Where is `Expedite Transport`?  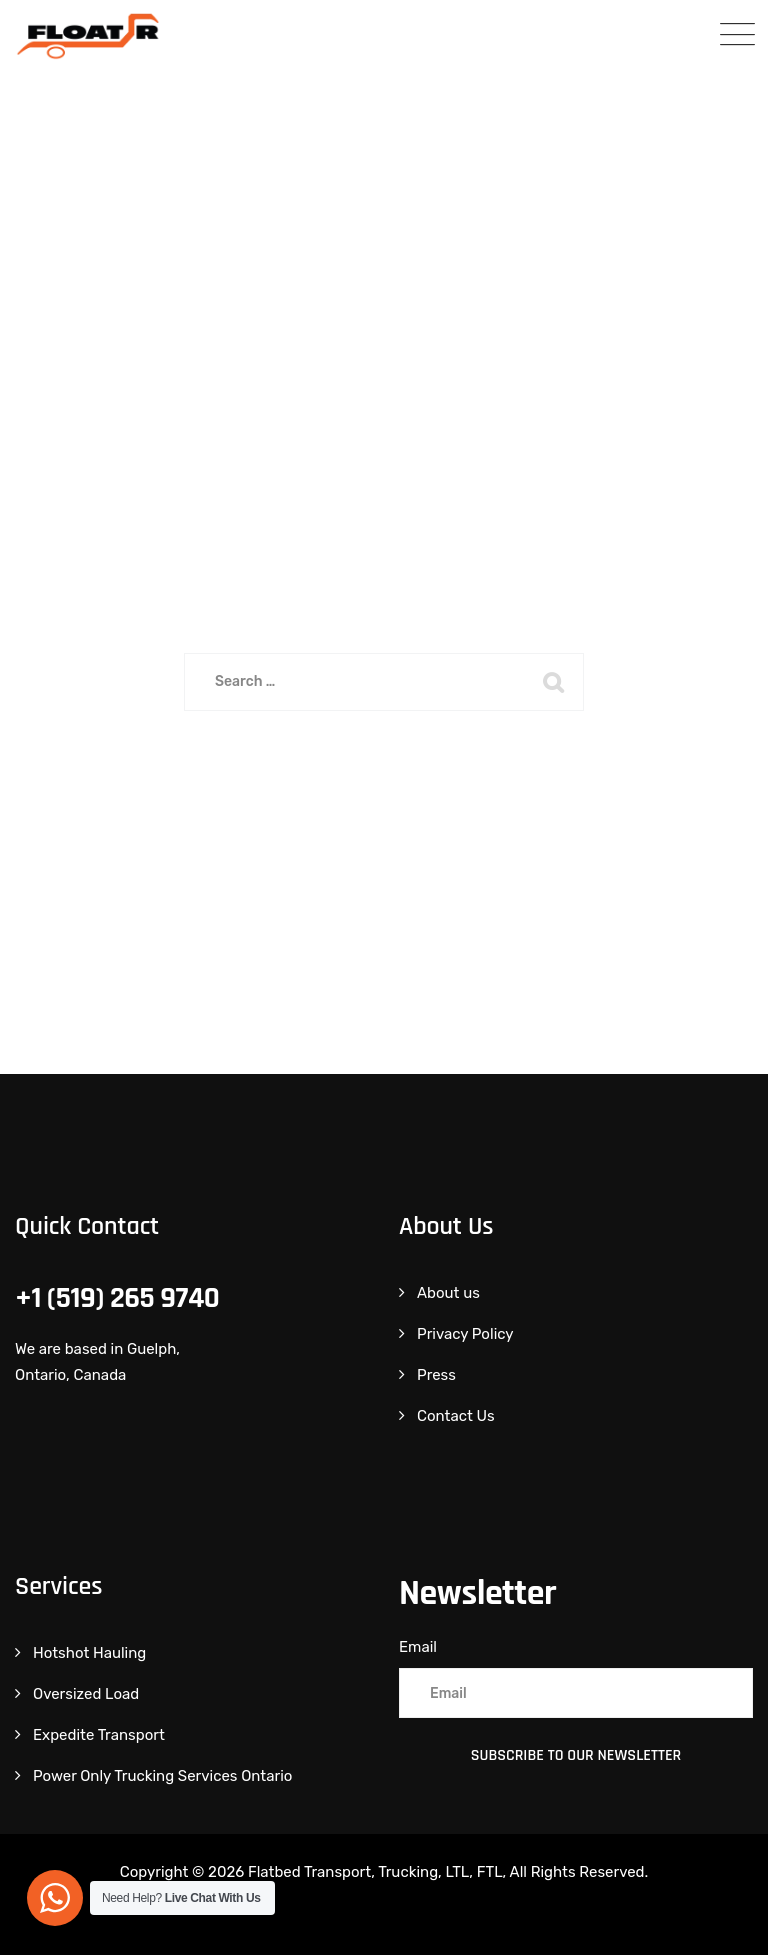
Expedite Transport is located at coordinates (99, 1735).